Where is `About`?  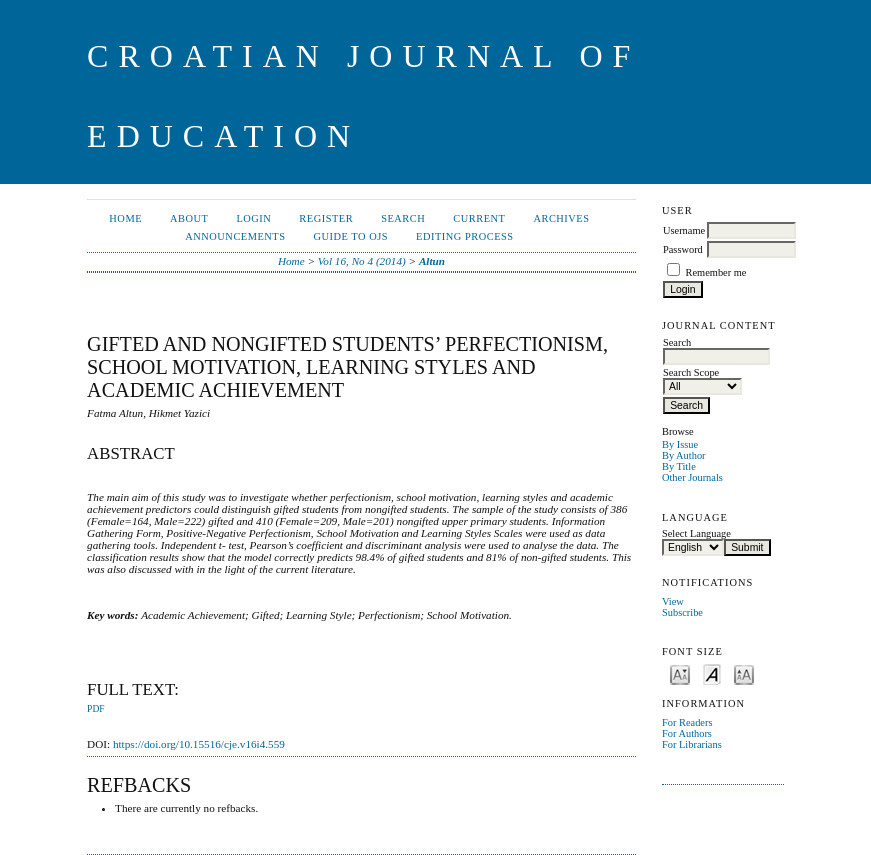
About is located at coordinates (189, 218).